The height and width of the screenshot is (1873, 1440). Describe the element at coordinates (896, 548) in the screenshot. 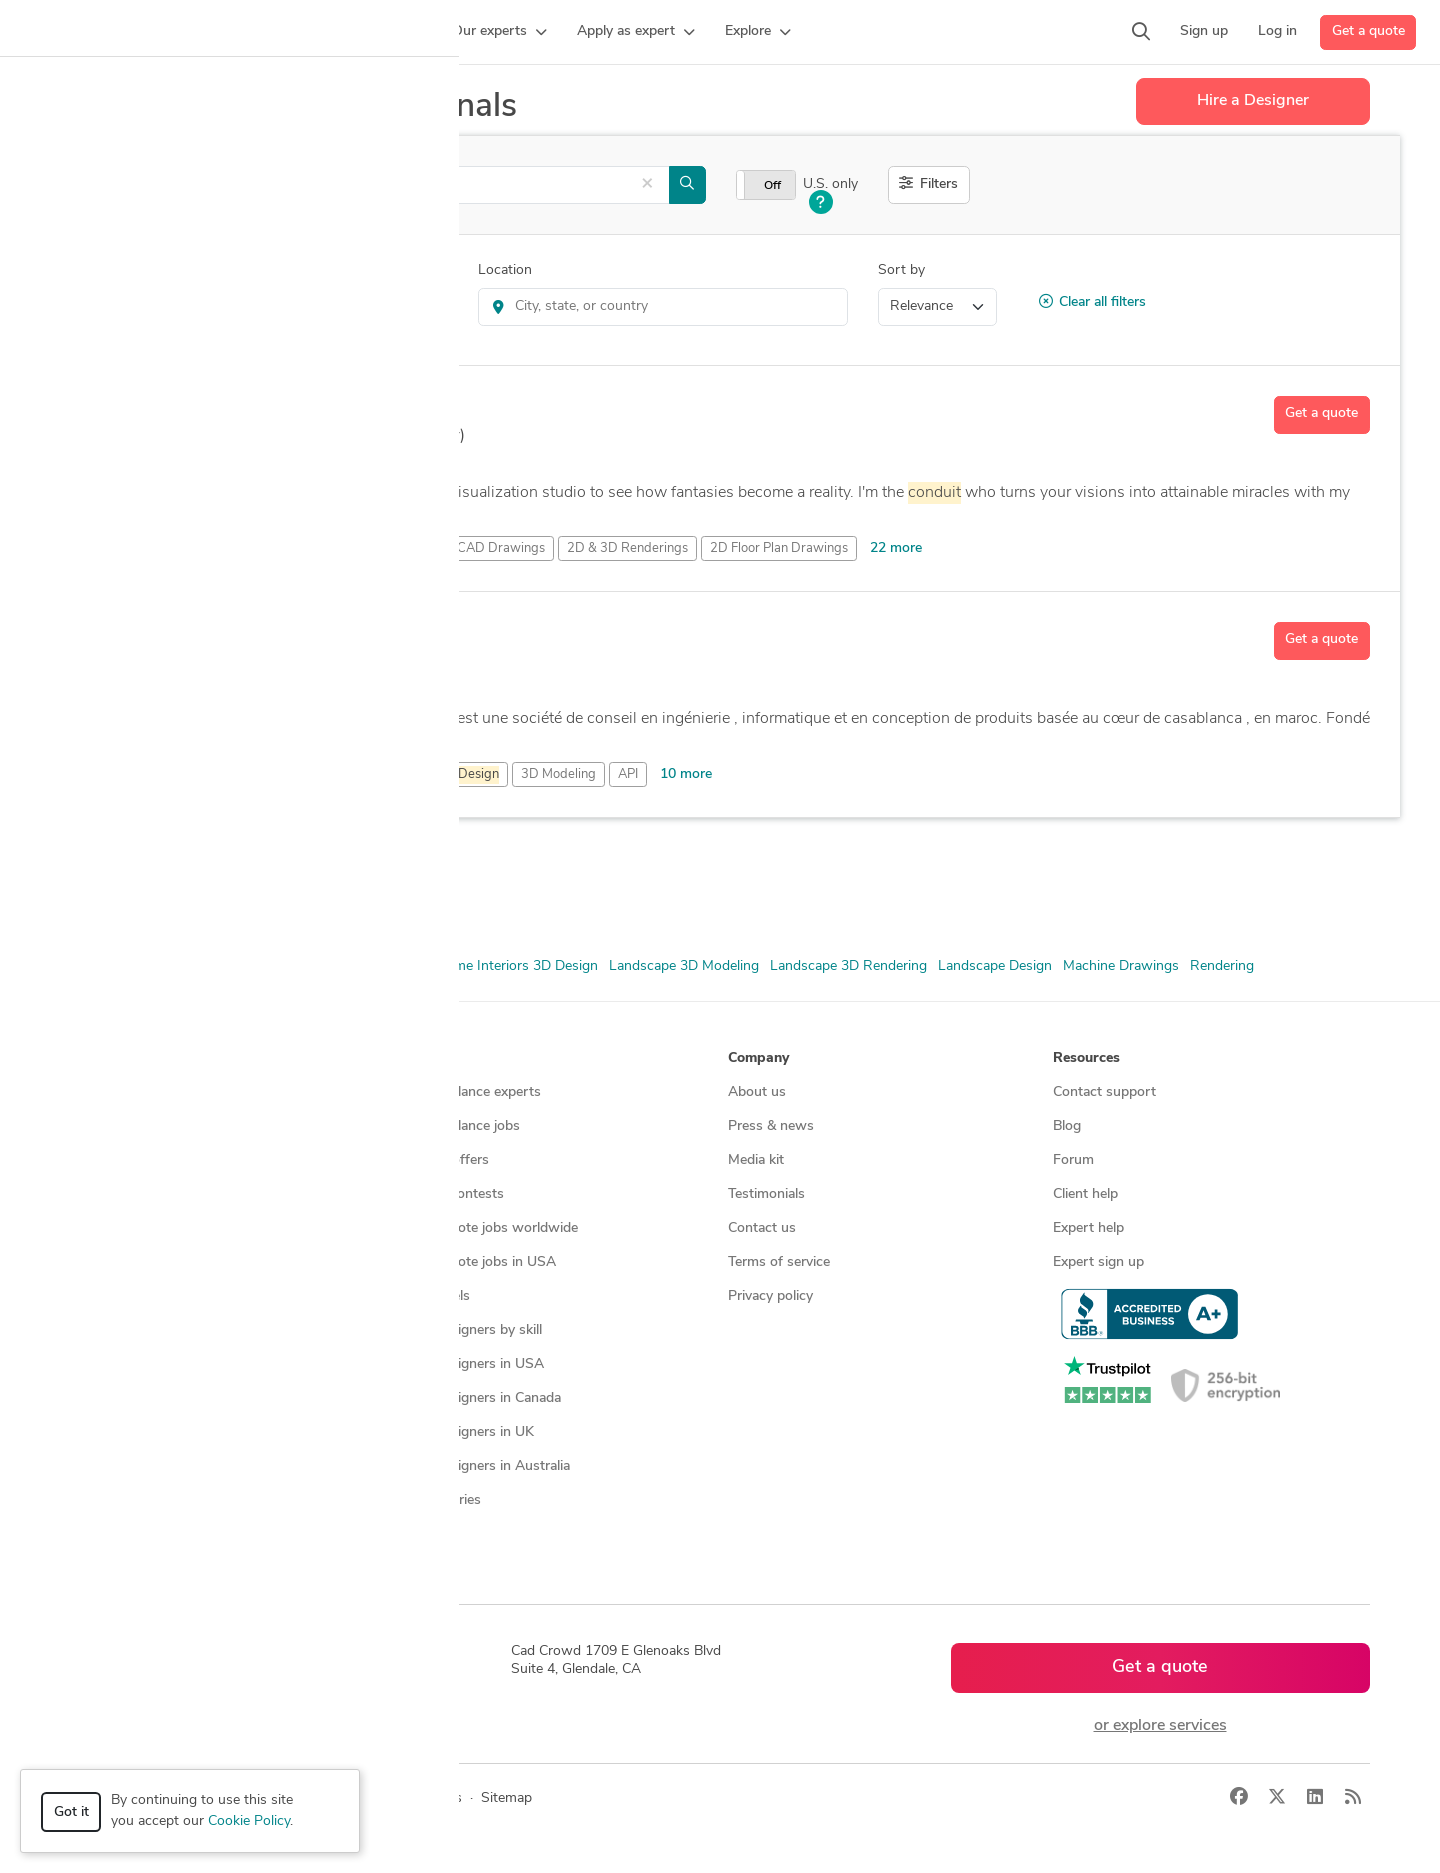

I see `22 more` at that location.